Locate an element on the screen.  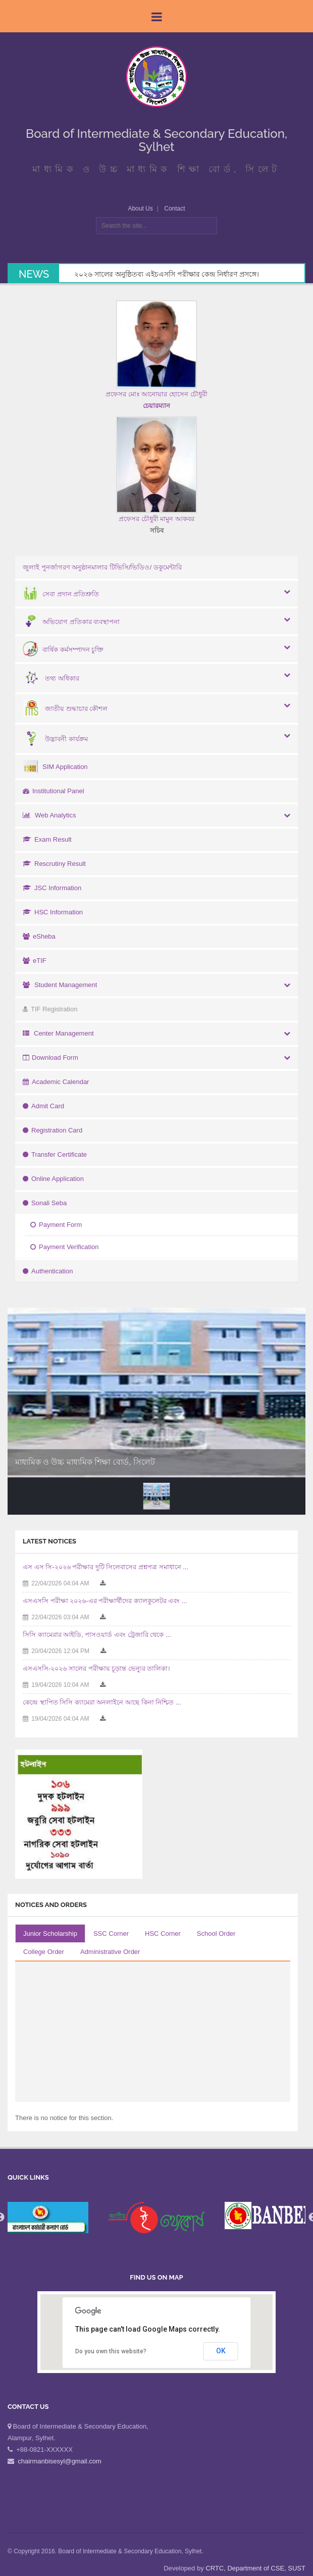
Student Management is located at coordinates (60, 985).